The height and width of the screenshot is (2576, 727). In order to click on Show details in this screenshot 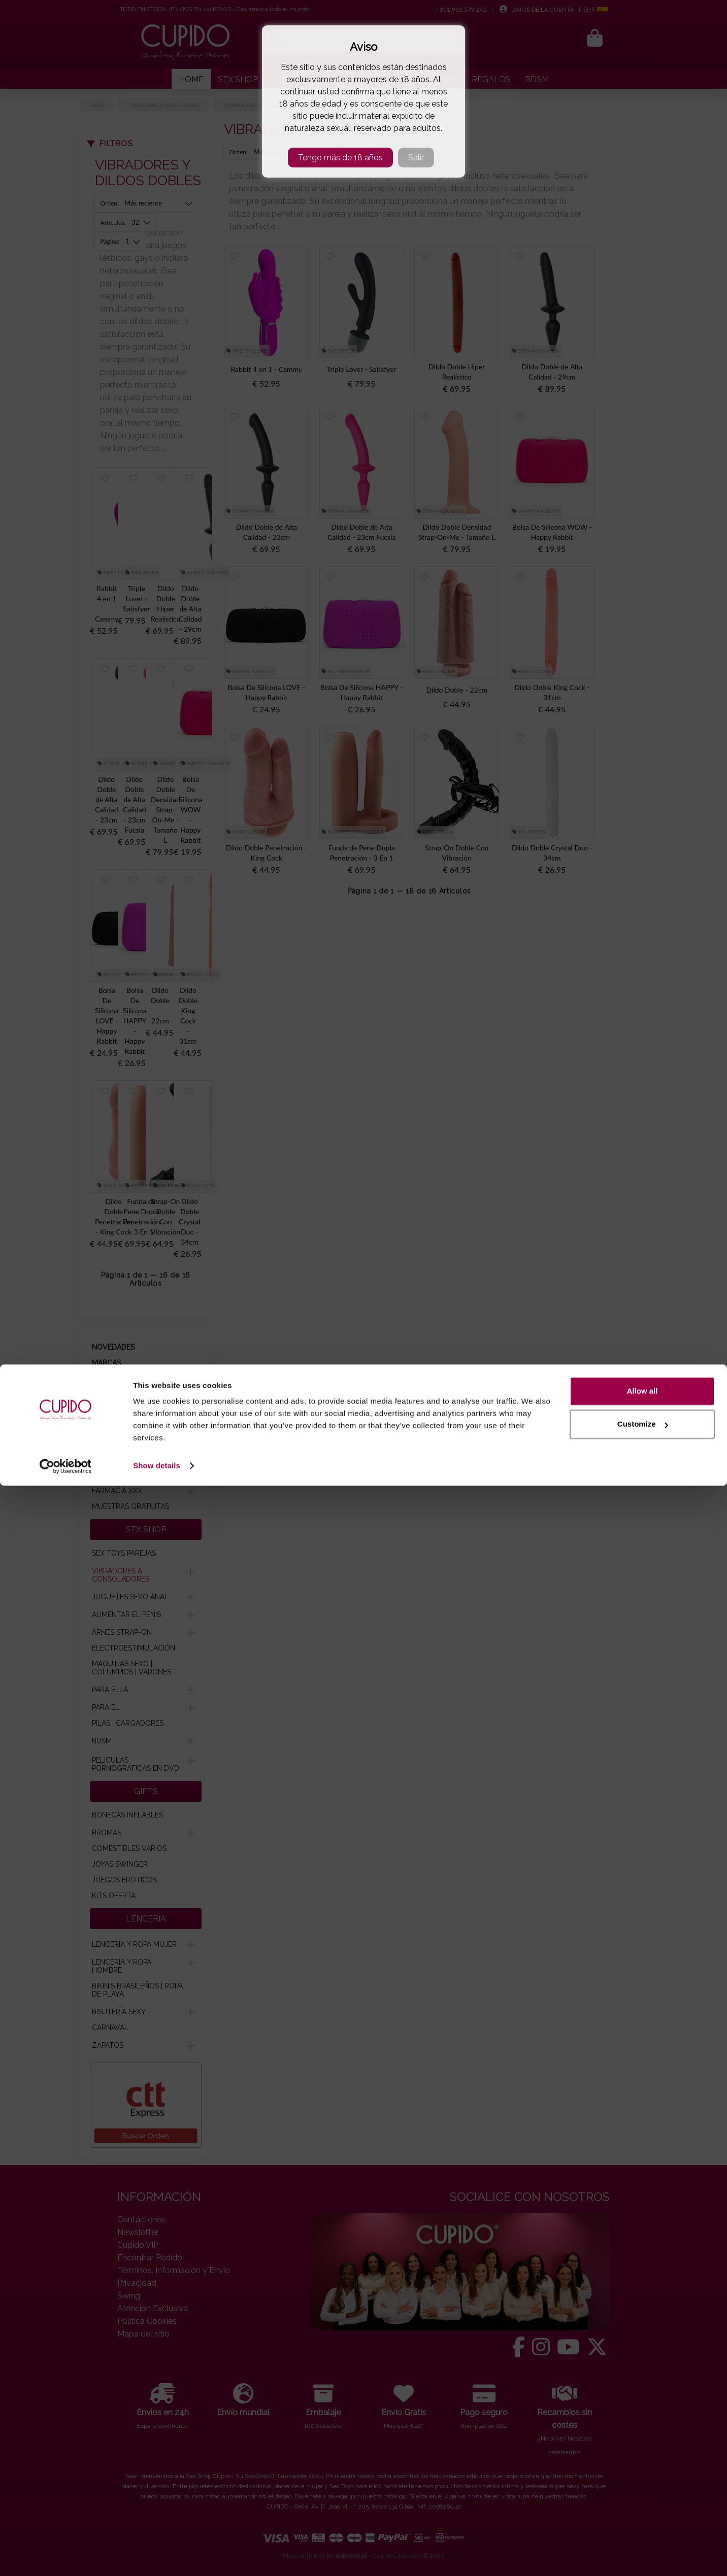, I will do `click(156, 2556)`.